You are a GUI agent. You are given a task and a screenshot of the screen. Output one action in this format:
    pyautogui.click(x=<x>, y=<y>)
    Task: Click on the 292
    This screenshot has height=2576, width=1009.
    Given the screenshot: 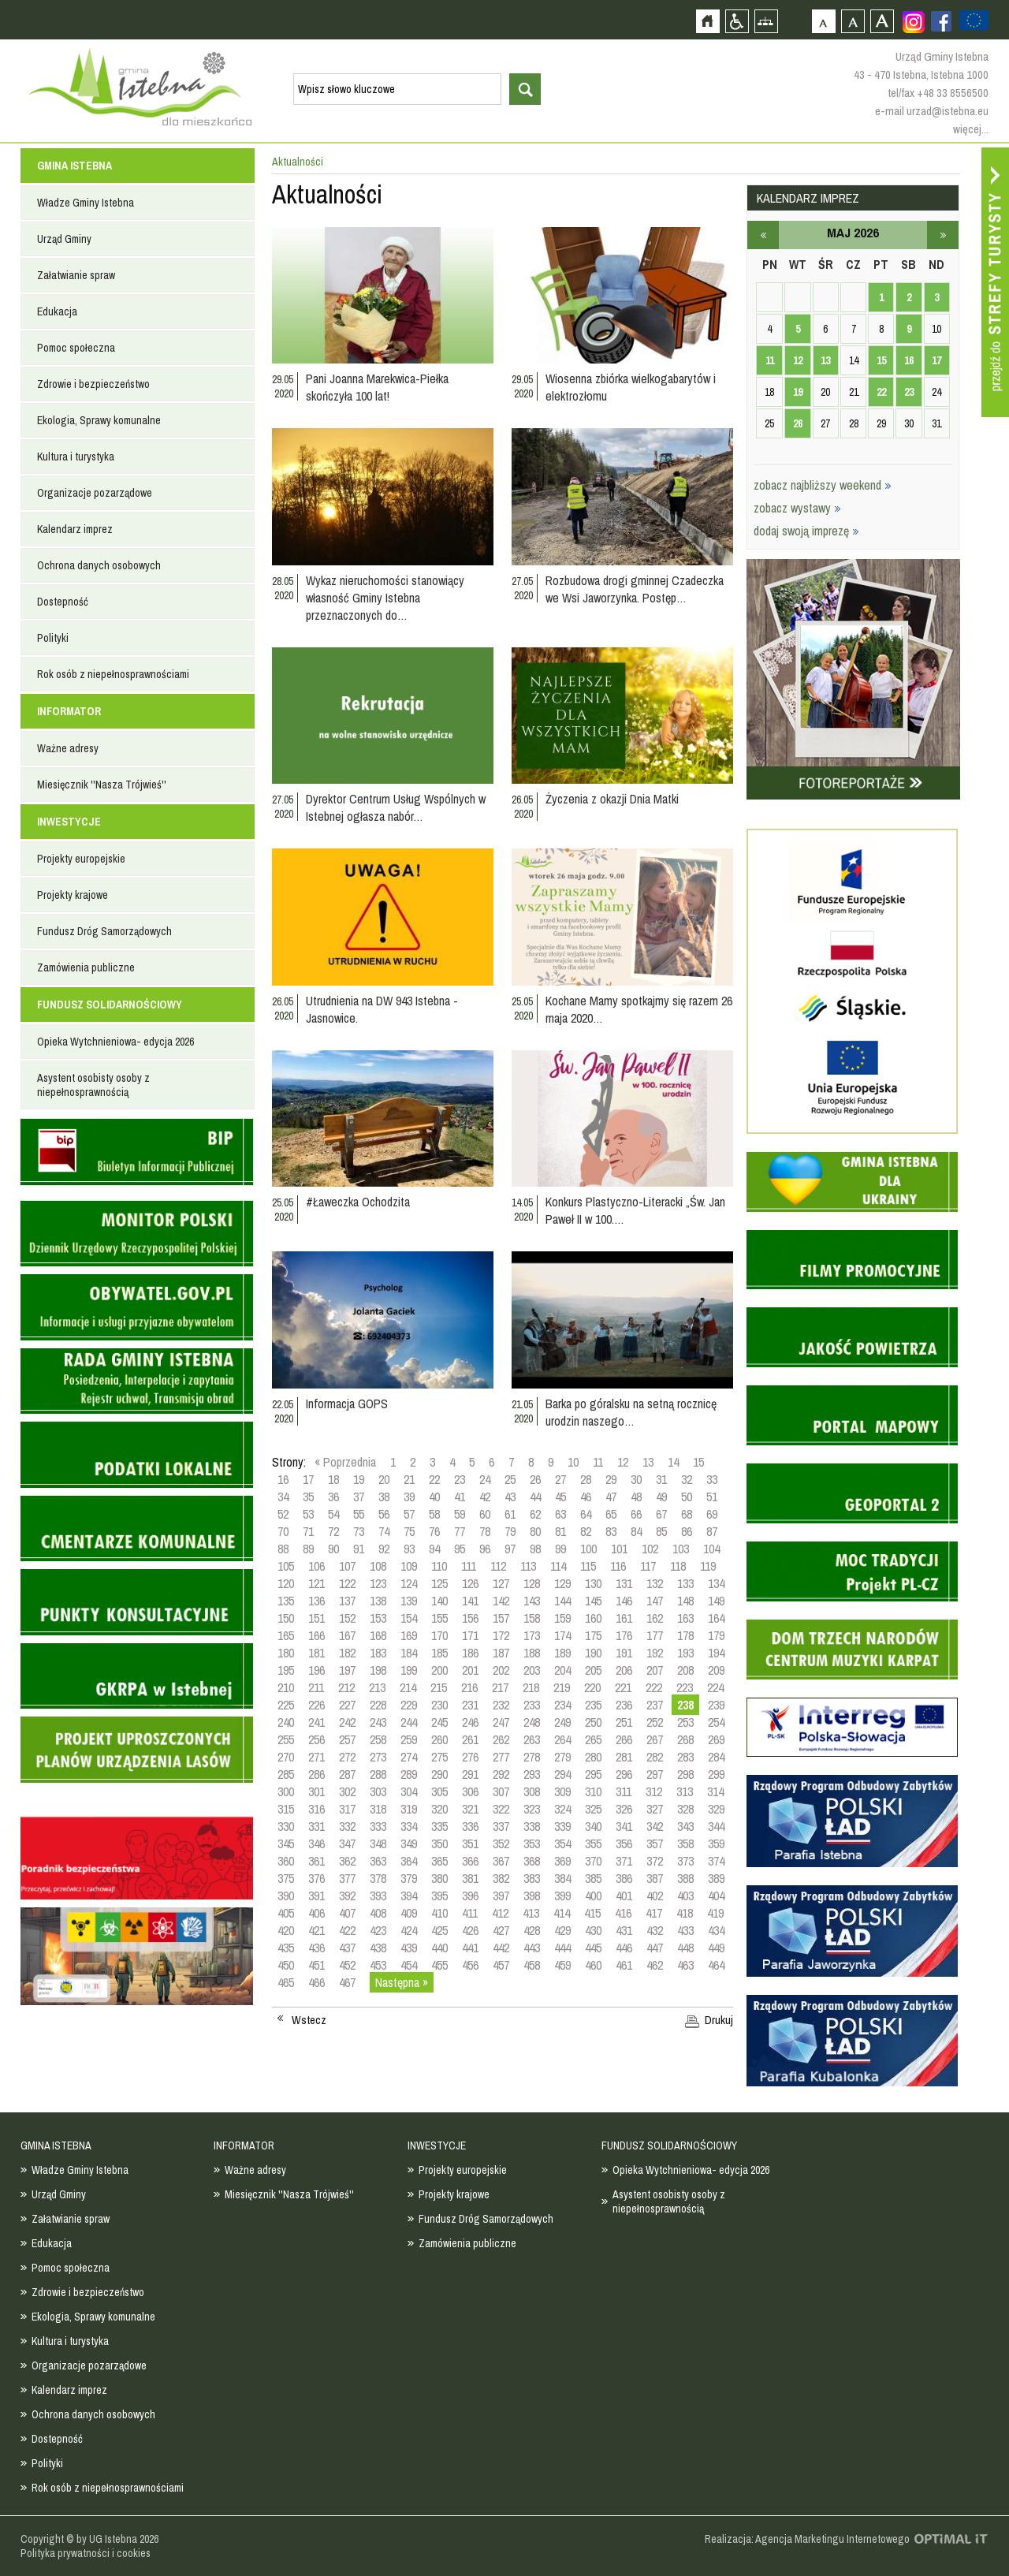 What is the action you would take?
    pyautogui.click(x=501, y=1774)
    